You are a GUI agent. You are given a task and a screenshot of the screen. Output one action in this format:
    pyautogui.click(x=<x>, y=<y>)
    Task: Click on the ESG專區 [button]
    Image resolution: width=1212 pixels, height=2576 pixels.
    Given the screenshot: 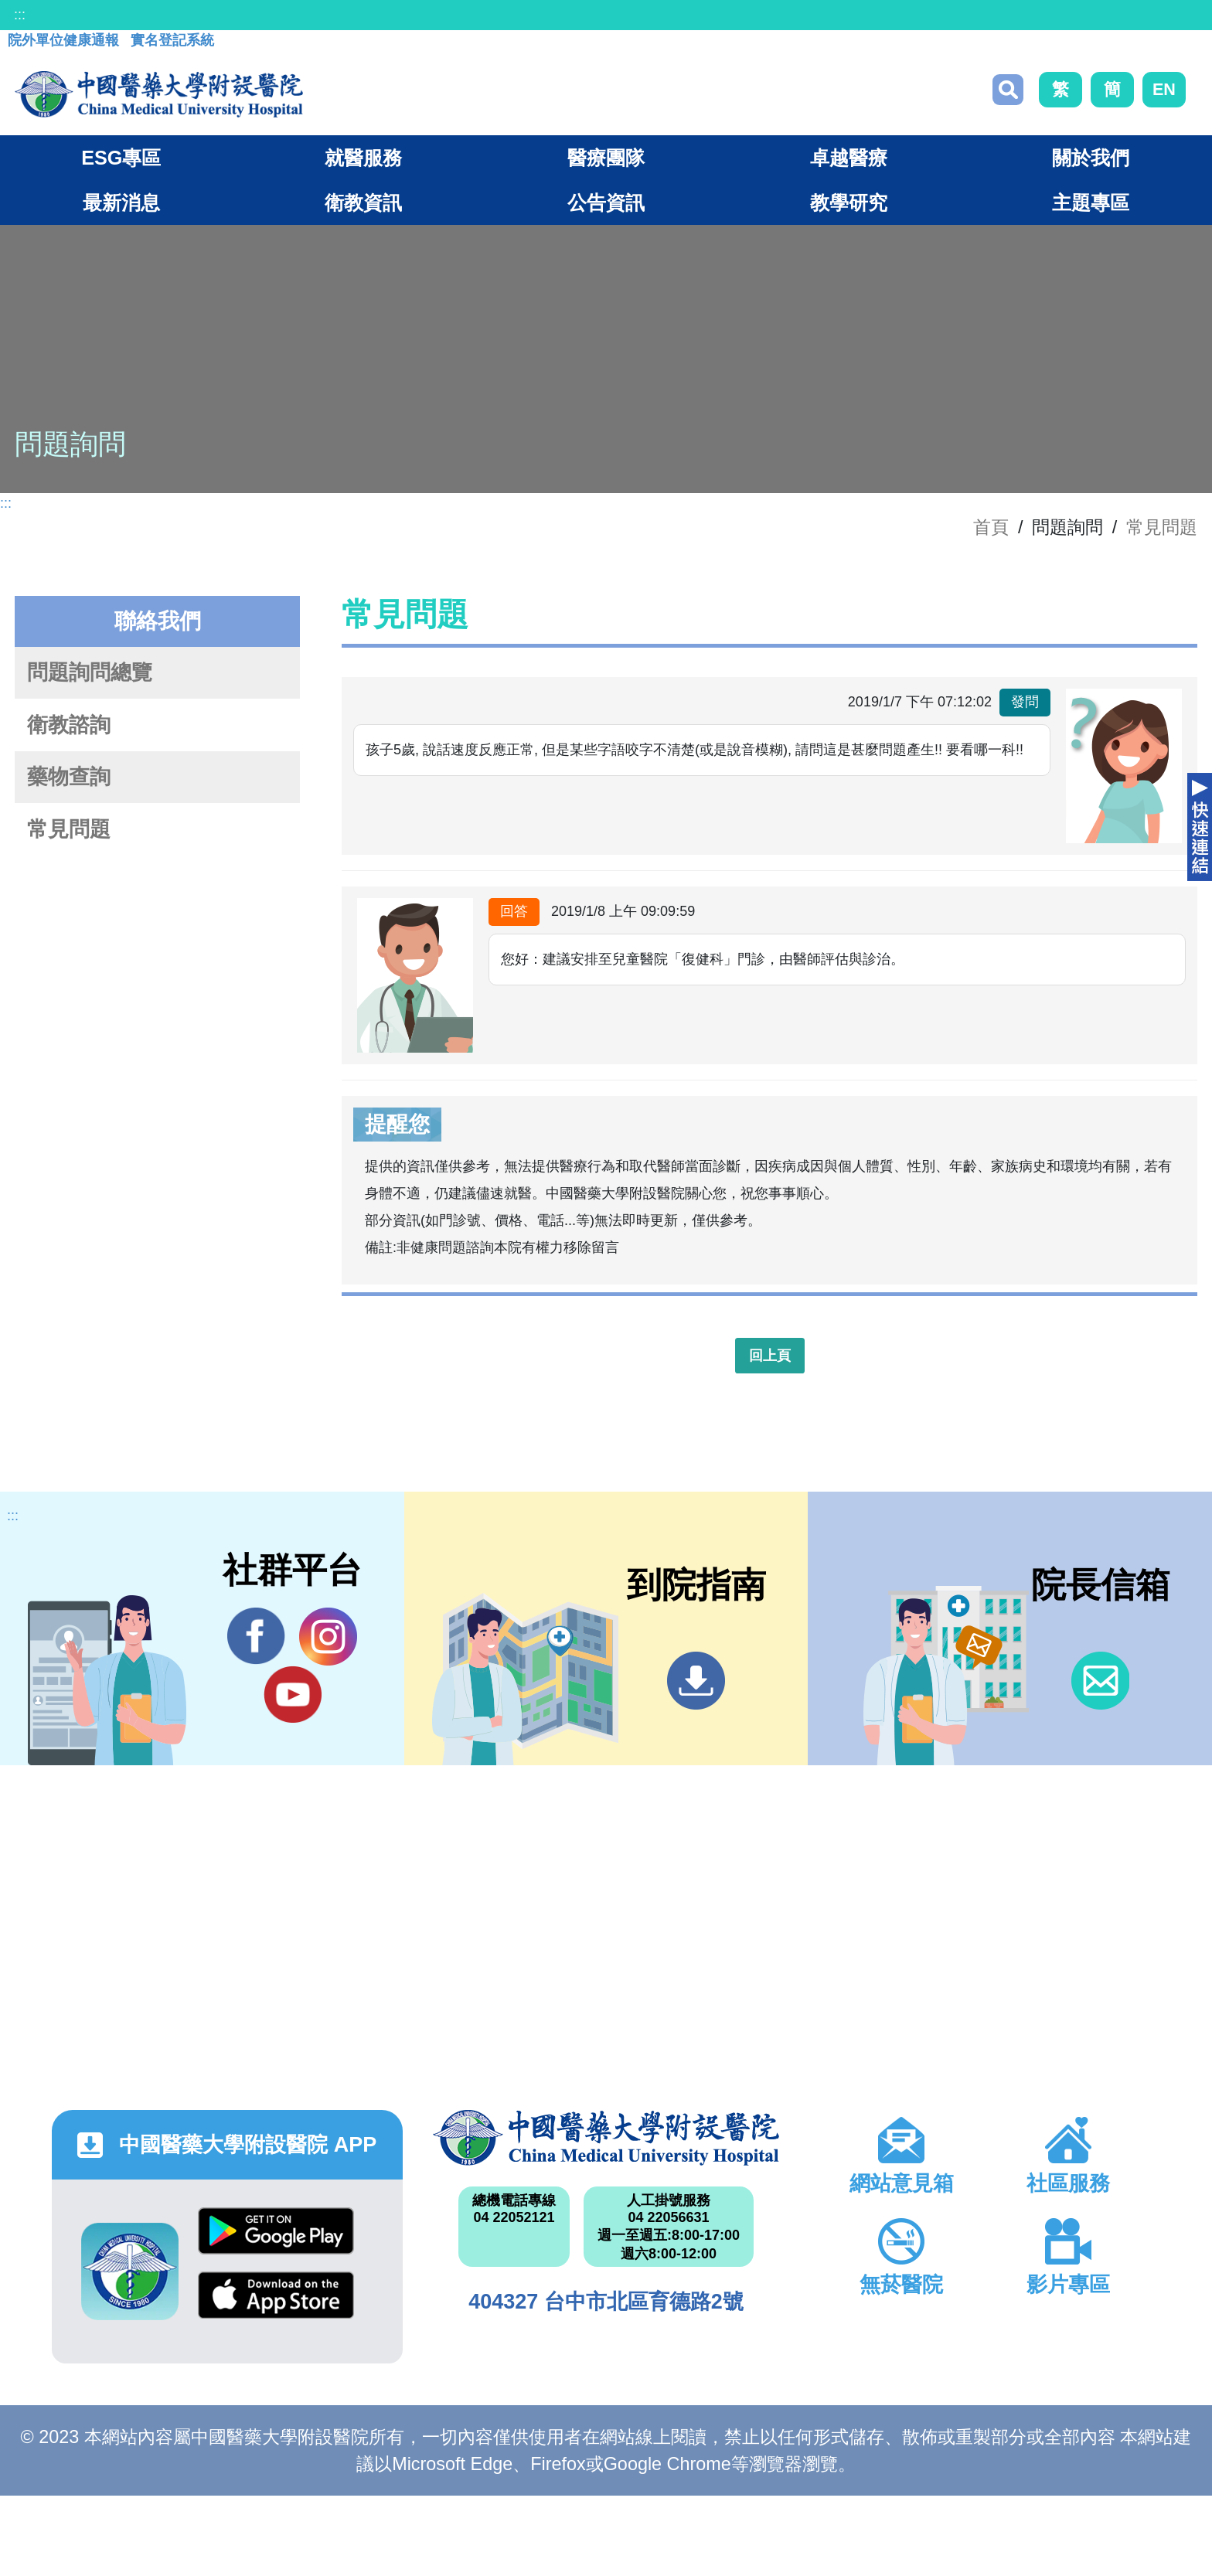 What is the action you would take?
    pyautogui.click(x=121, y=157)
    